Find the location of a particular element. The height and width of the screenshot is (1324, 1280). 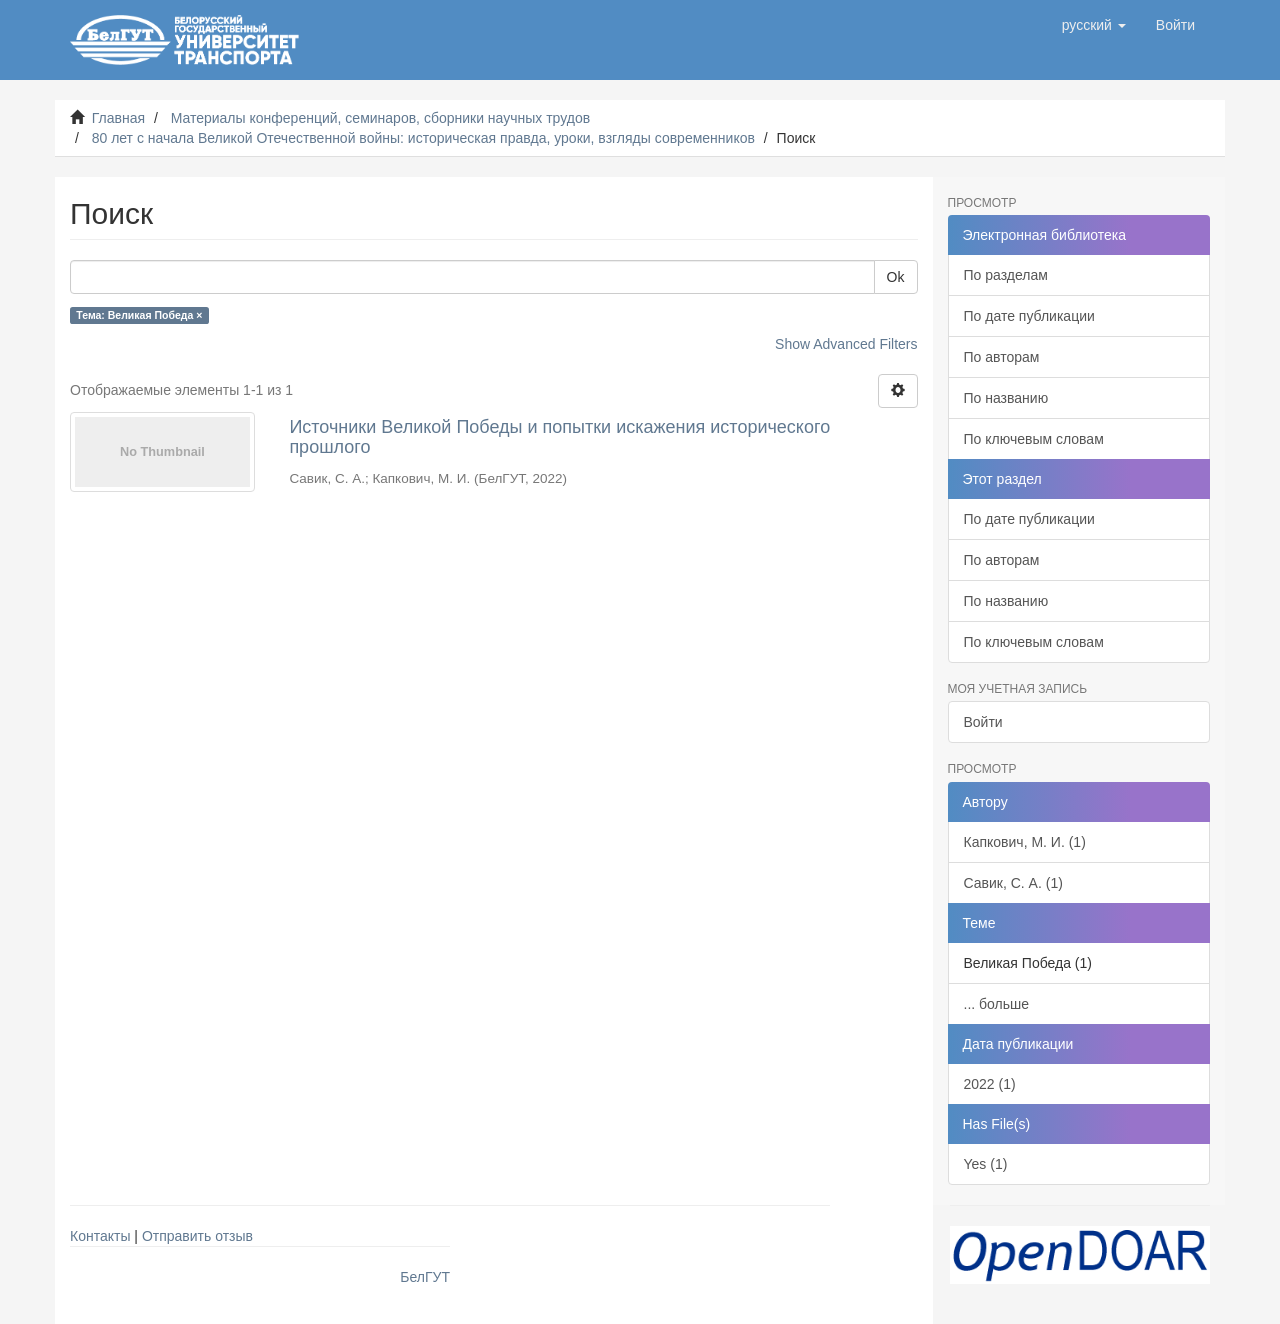

80 лет с начала Великой Отечественной войны: историческая правда, уроки, взгляды современников is located at coordinates (423, 138).